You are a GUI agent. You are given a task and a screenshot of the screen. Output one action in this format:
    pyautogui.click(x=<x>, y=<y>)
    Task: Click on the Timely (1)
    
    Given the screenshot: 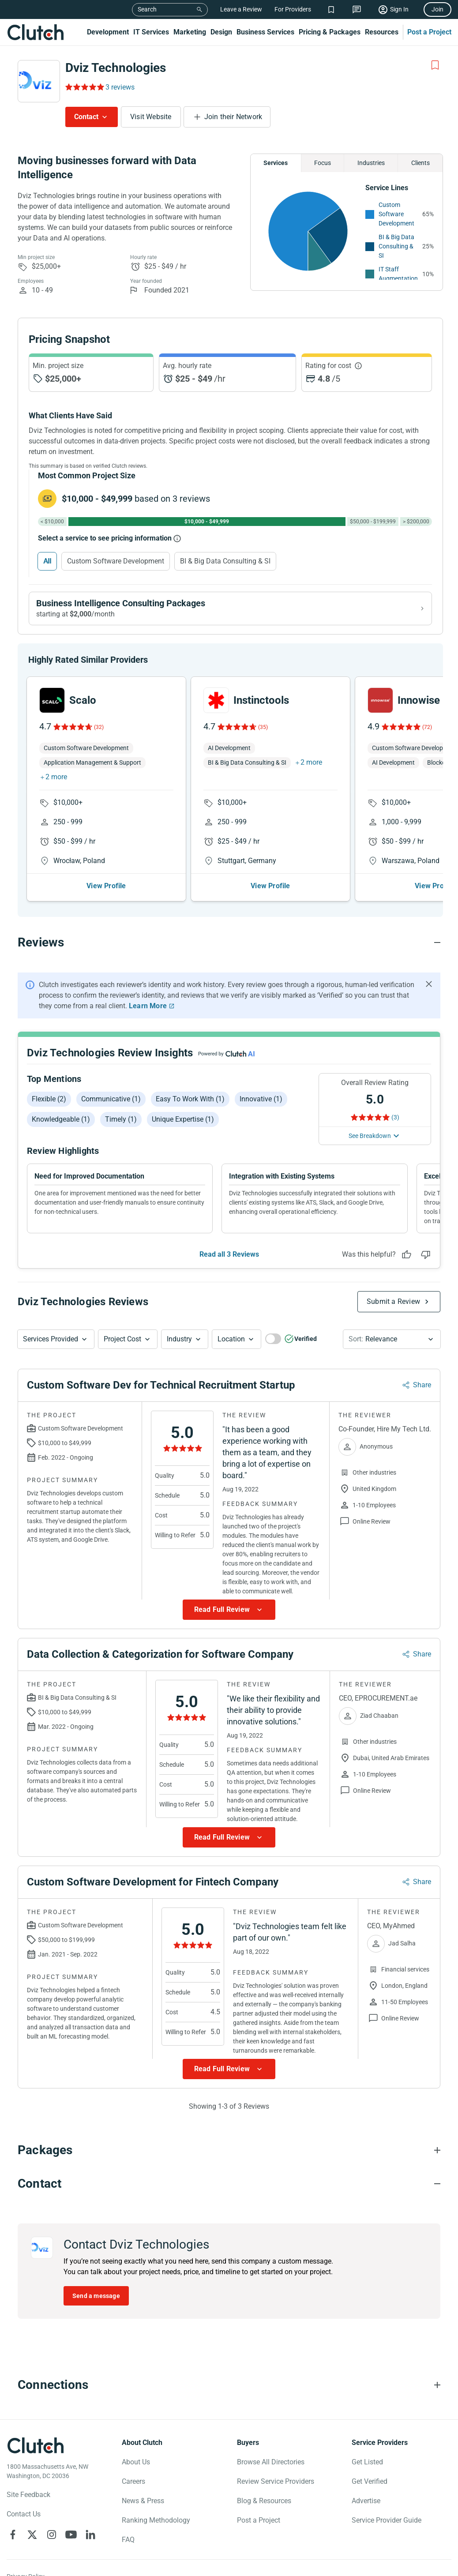 What is the action you would take?
    pyautogui.click(x=121, y=1119)
    